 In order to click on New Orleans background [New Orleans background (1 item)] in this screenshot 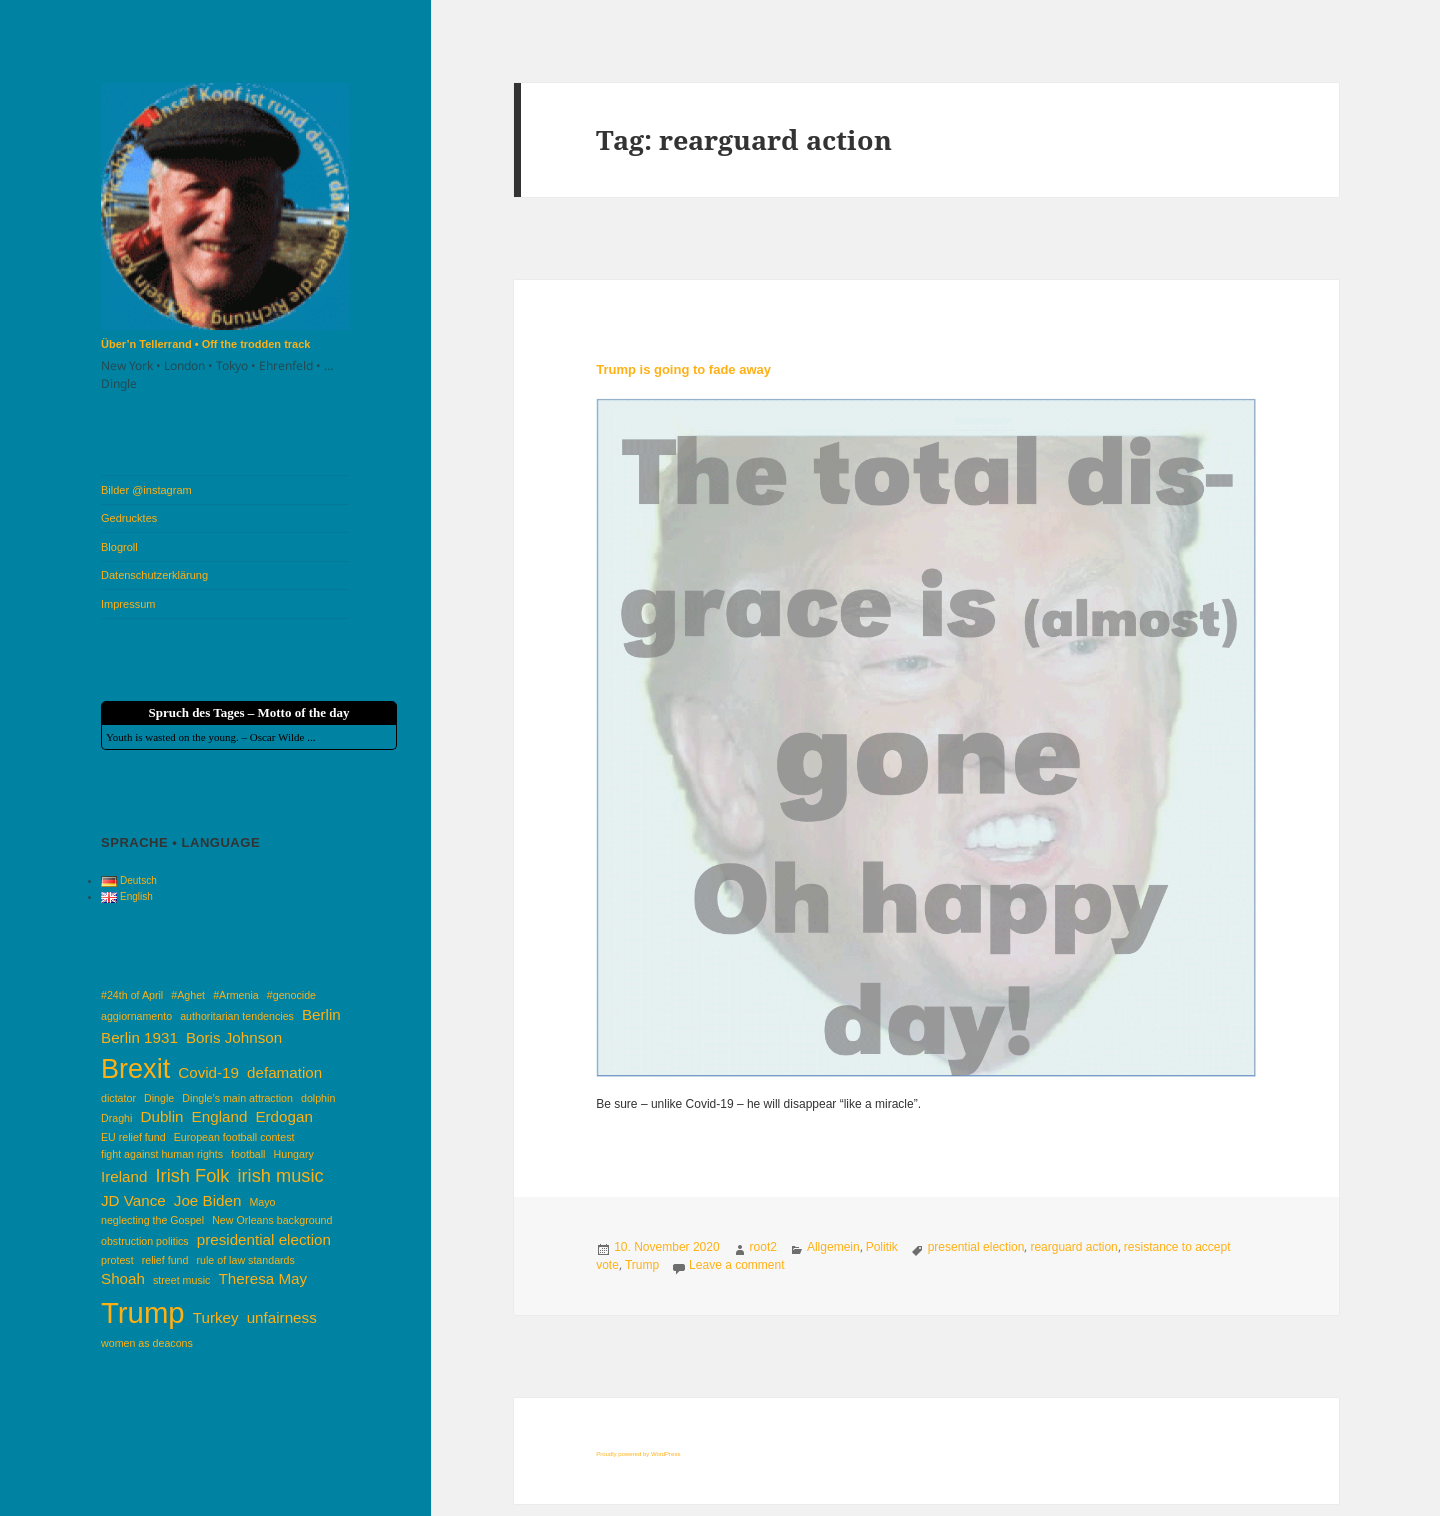, I will do `click(272, 1220)`.